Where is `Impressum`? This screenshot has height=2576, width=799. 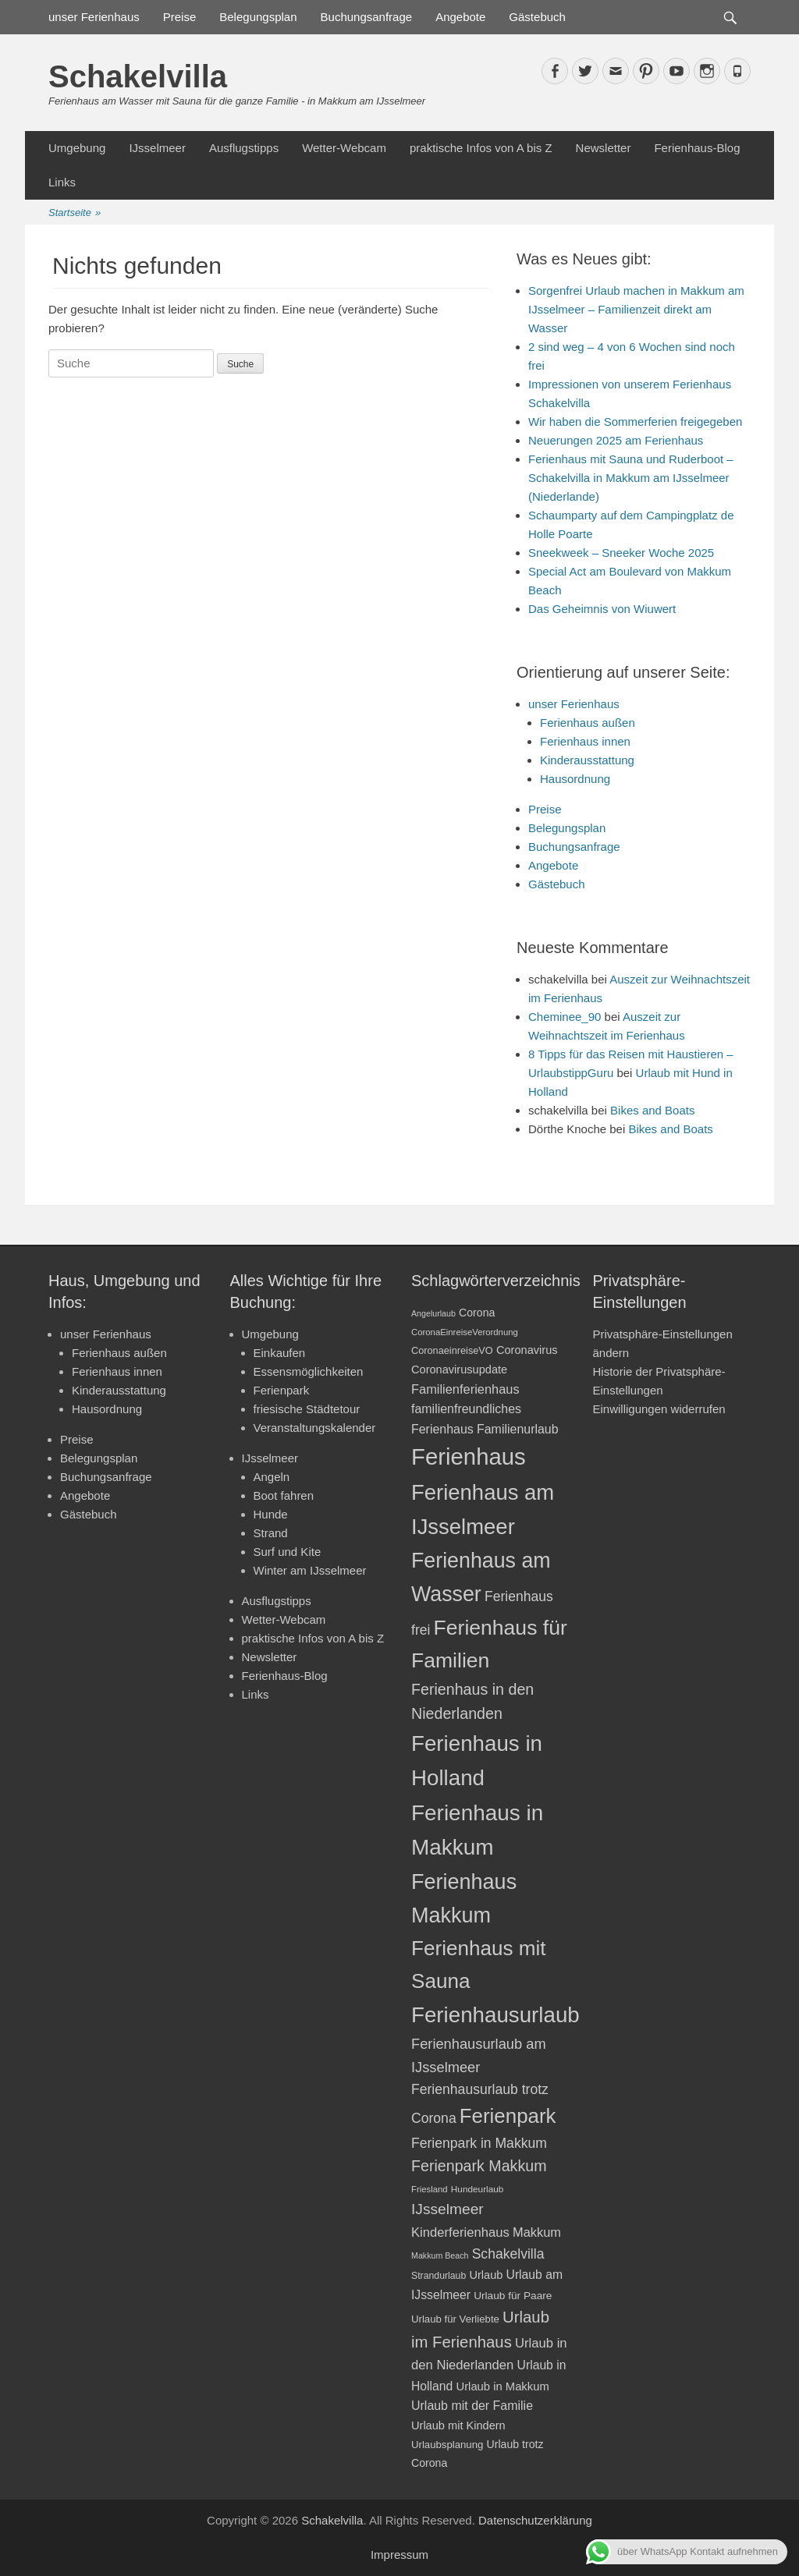
Impressum is located at coordinates (399, 2554).